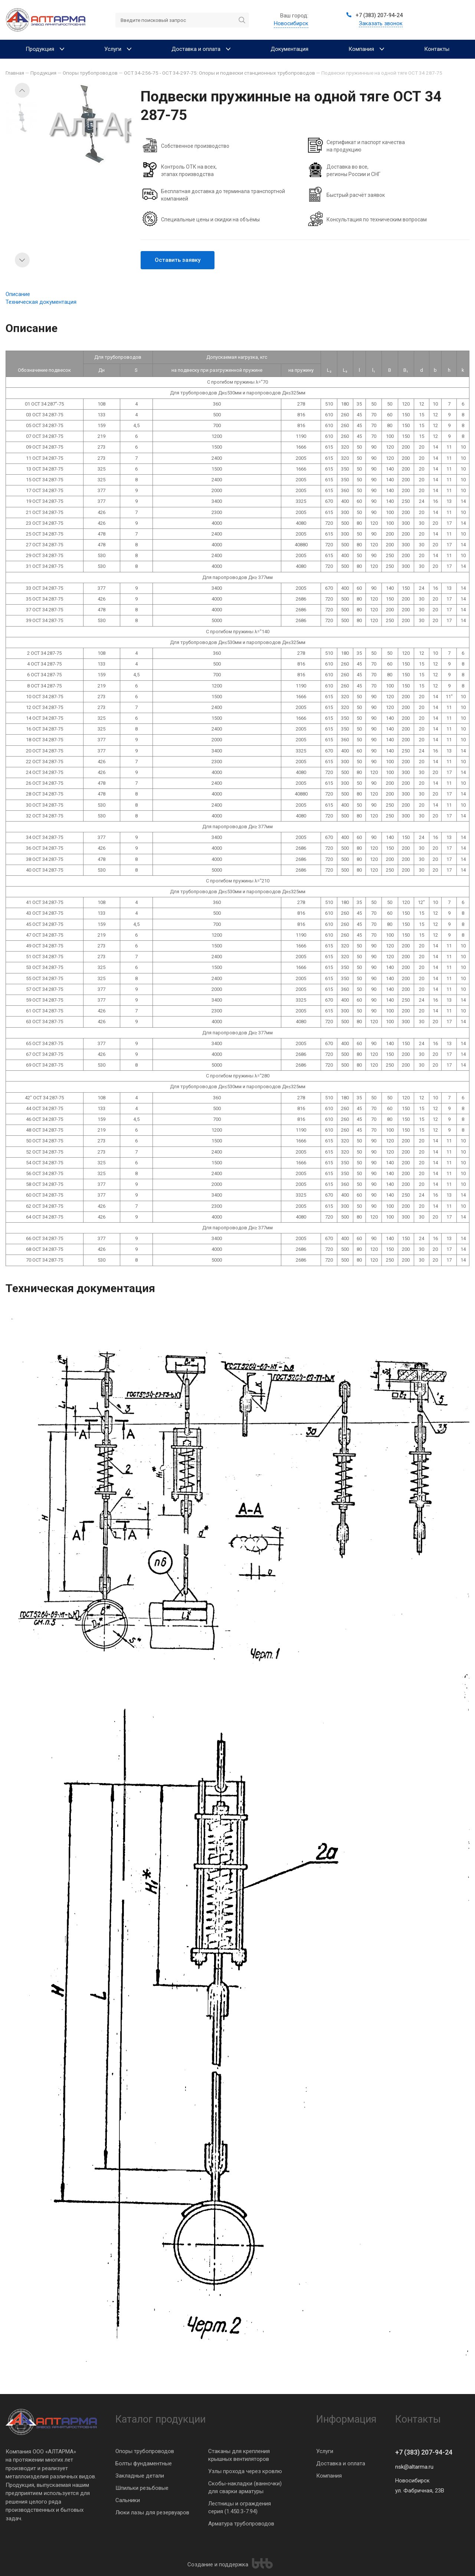  Describe the element at coordinates (127, 2500) in the screenshot. I see `Сальники` at that location.